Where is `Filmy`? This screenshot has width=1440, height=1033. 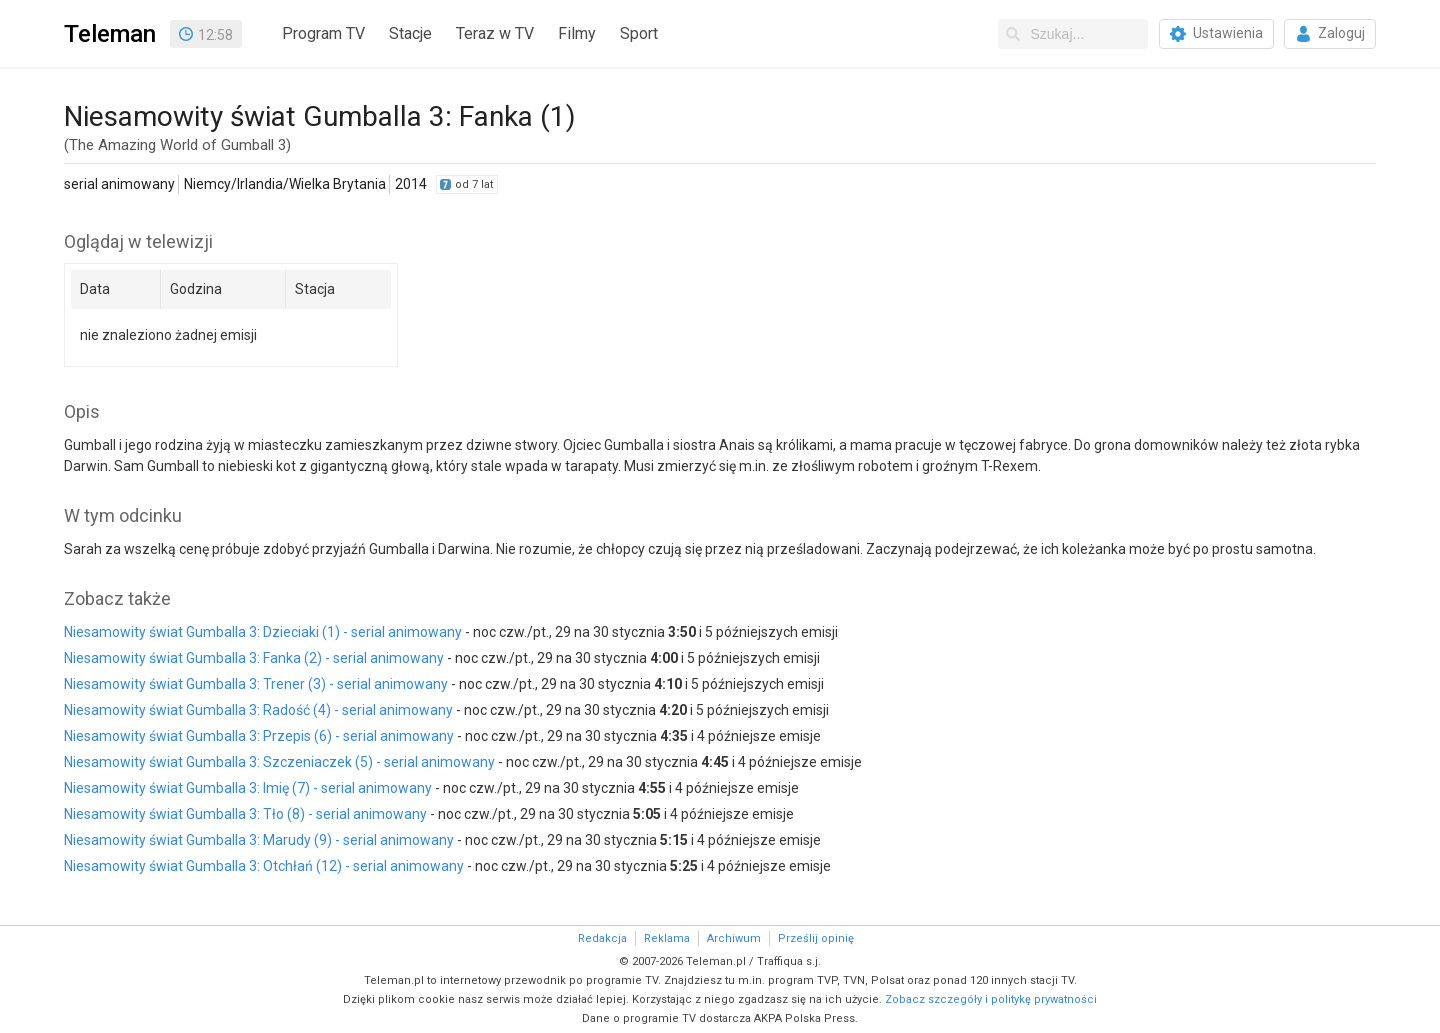
Filmy is located at coordinates (577, 33).